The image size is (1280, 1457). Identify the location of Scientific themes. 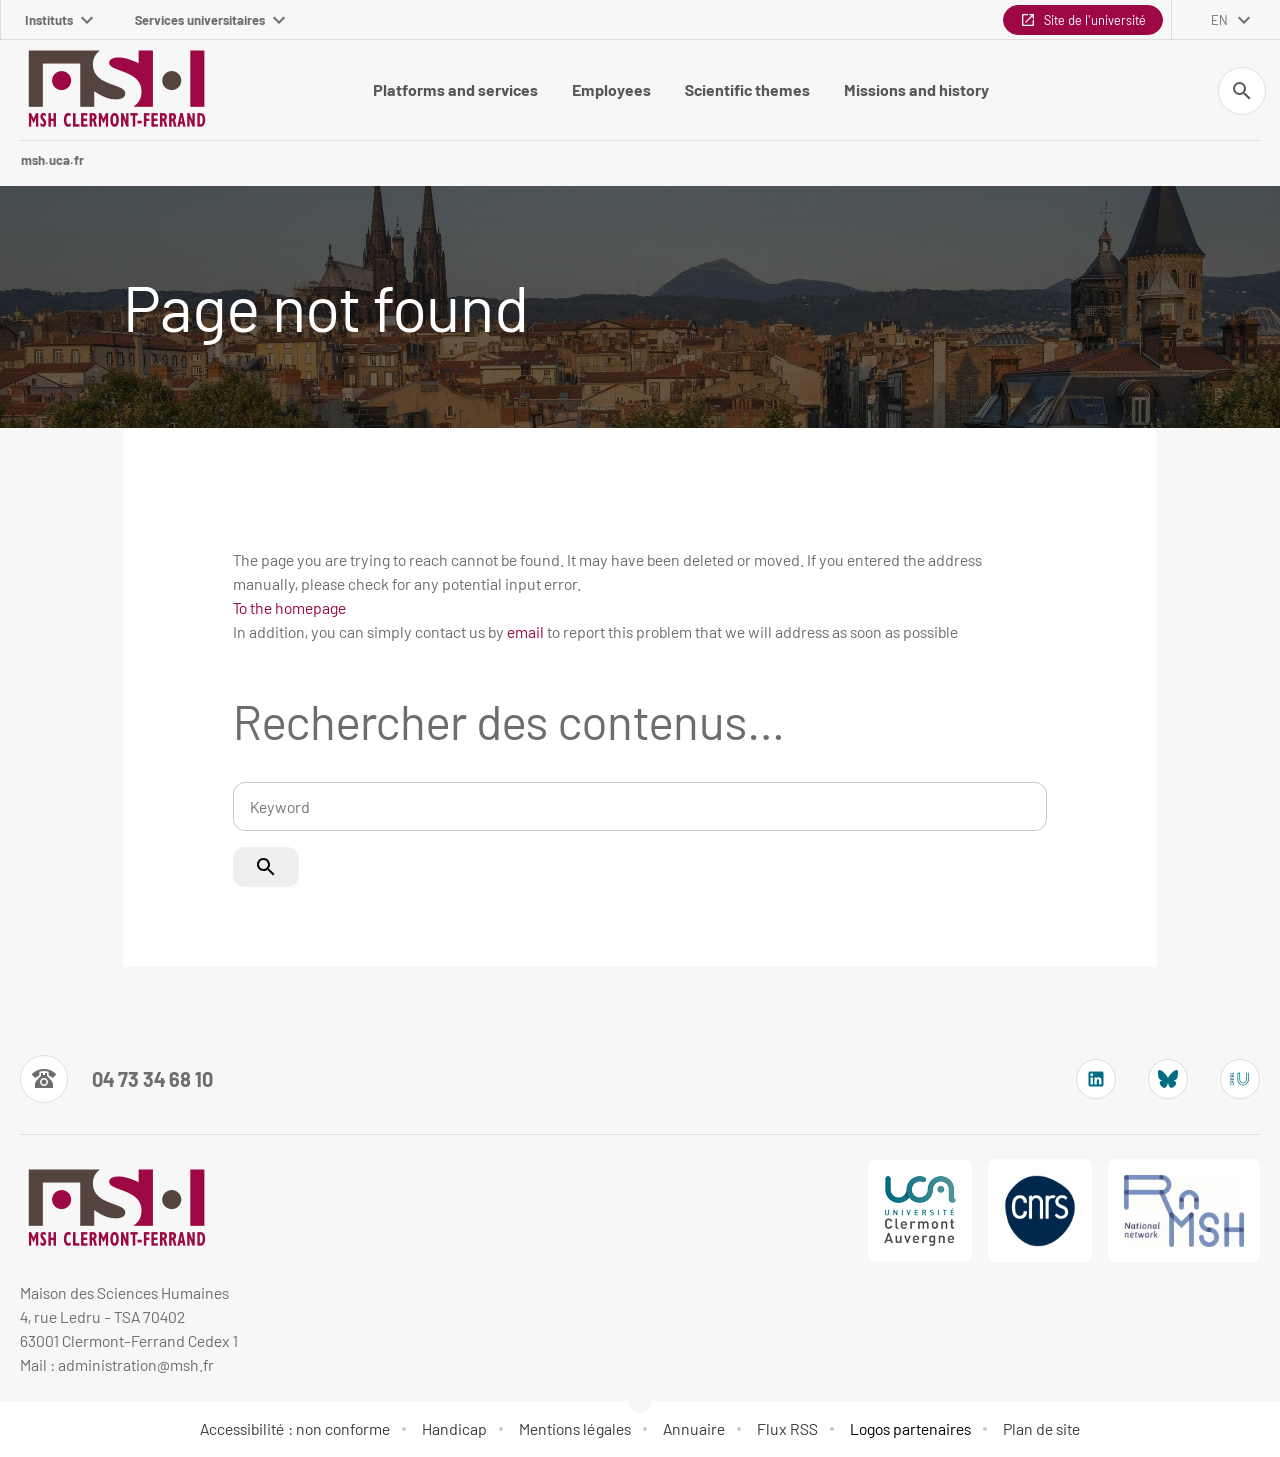
(747, 89).